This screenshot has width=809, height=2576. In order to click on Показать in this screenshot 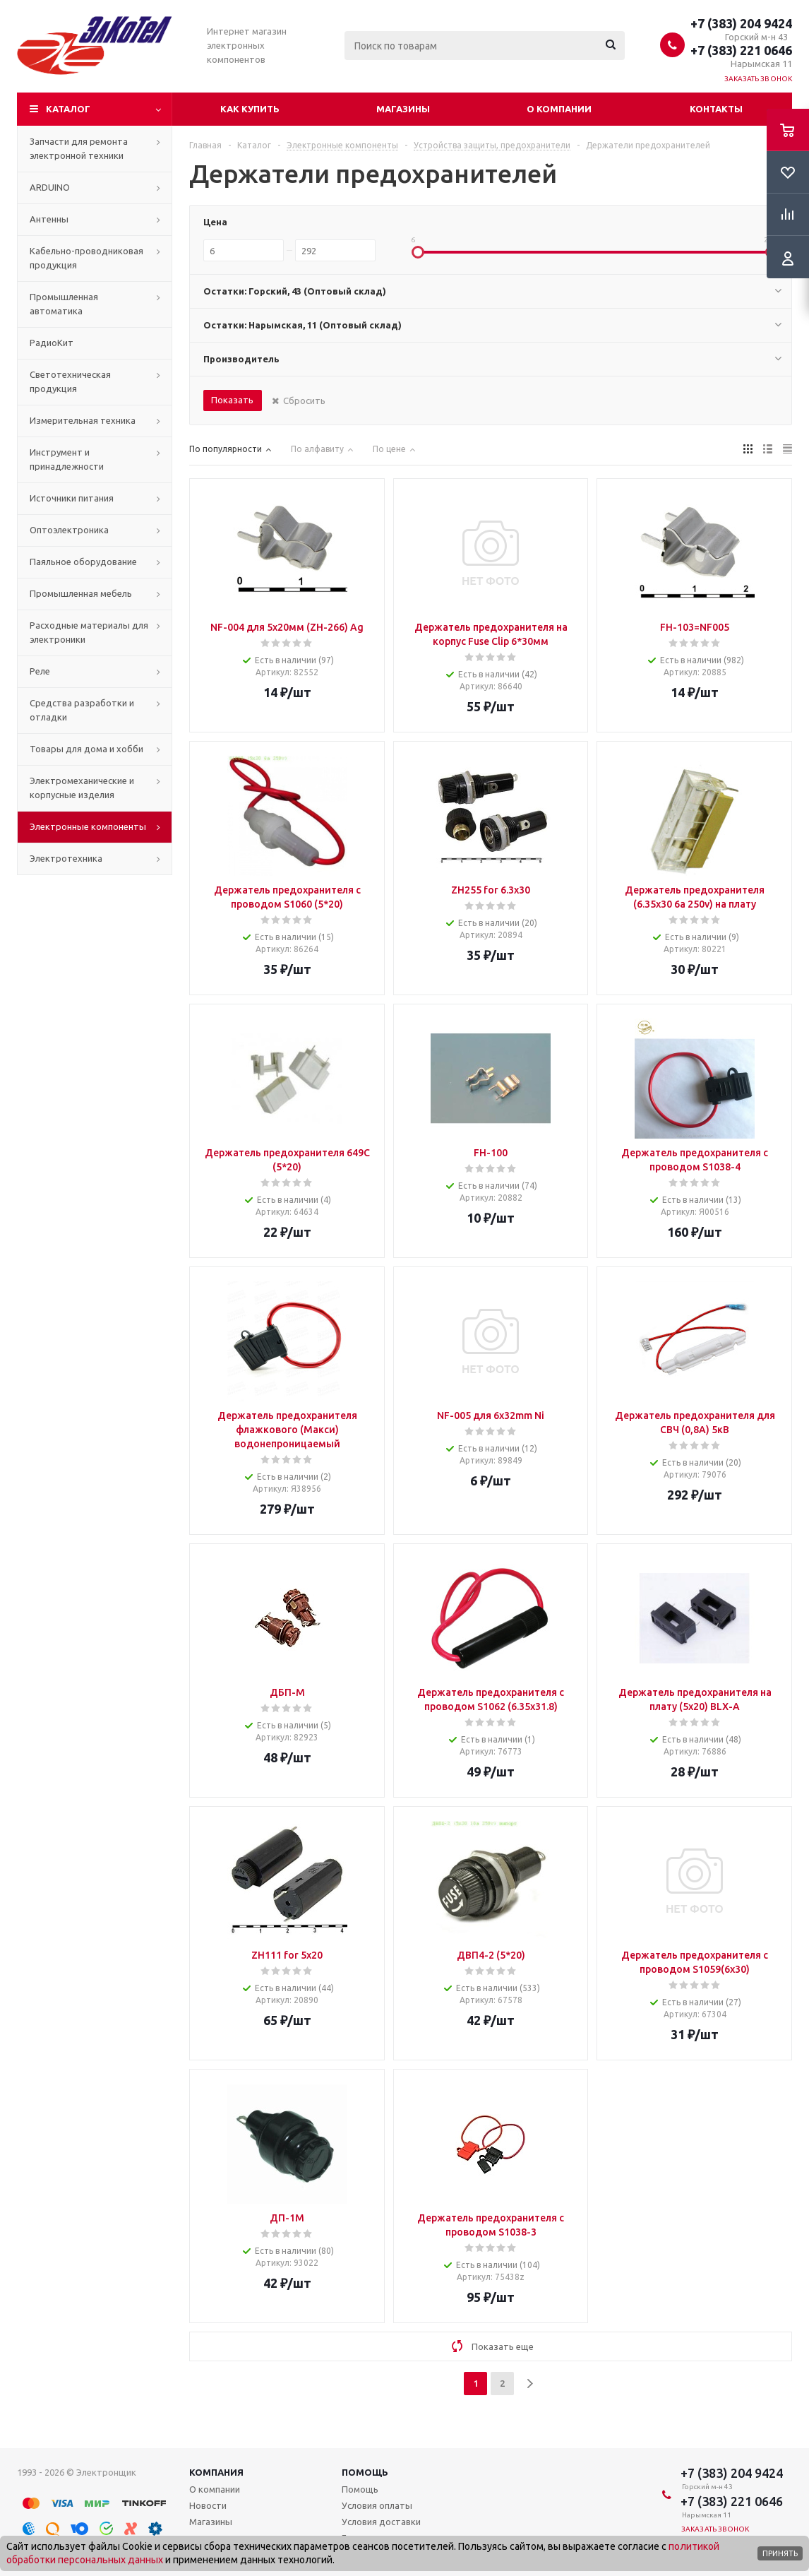, I will do `click(232, 400)`.